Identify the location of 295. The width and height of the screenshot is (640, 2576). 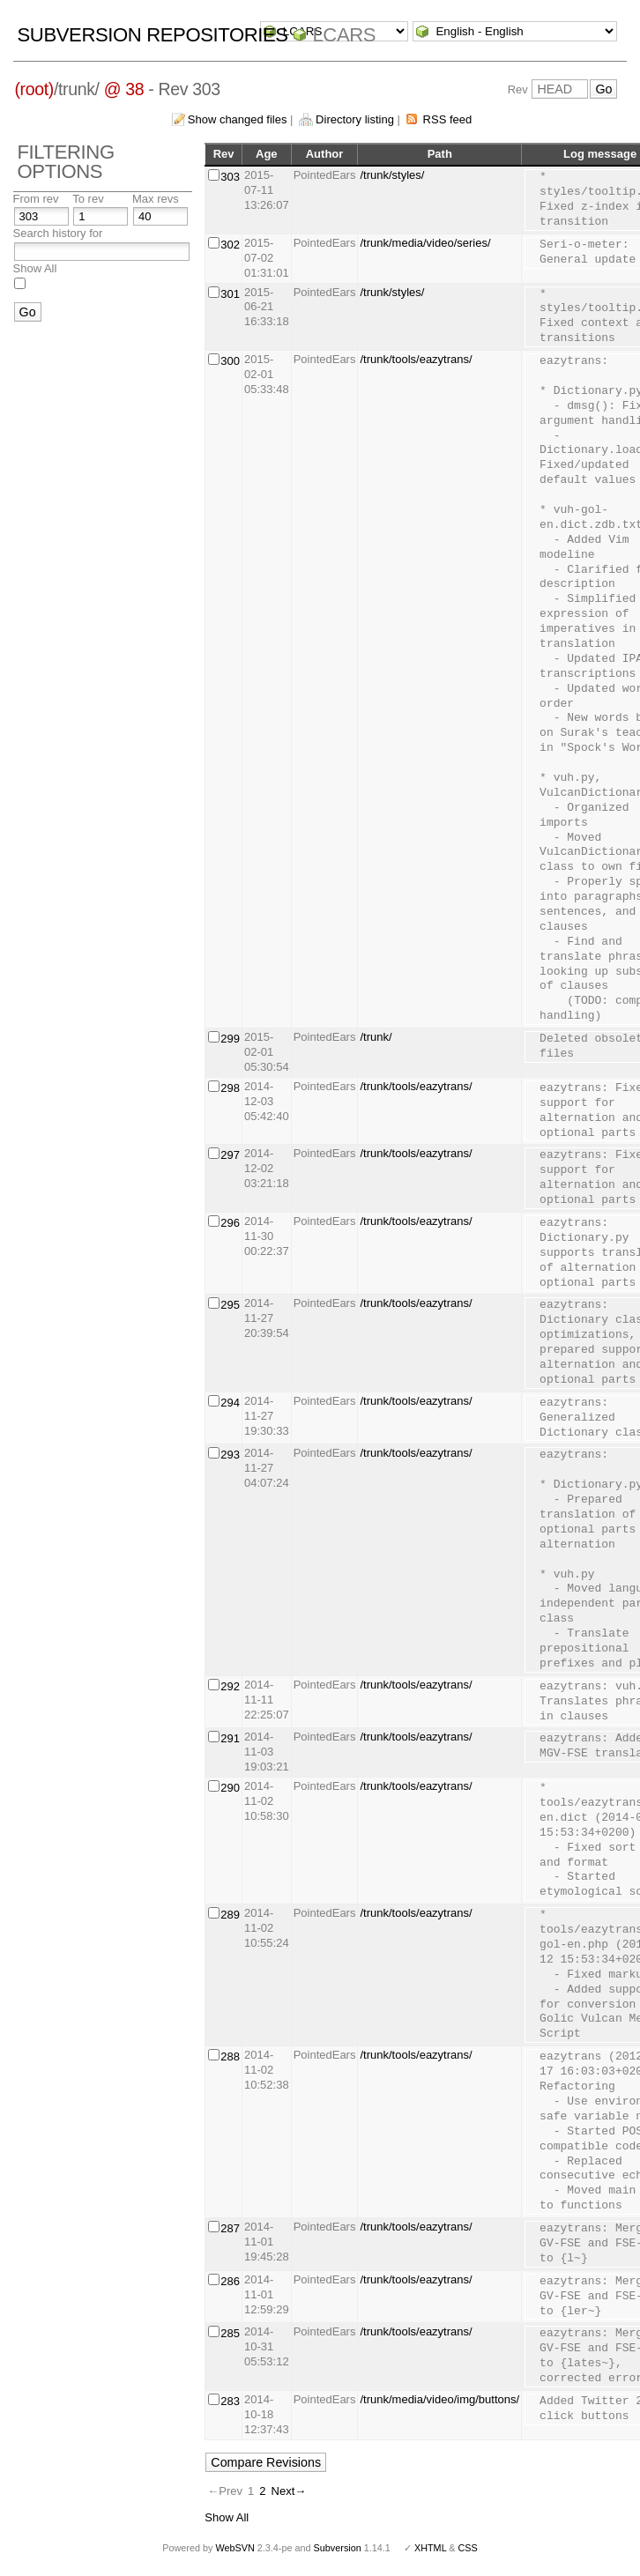
(230, 1304).